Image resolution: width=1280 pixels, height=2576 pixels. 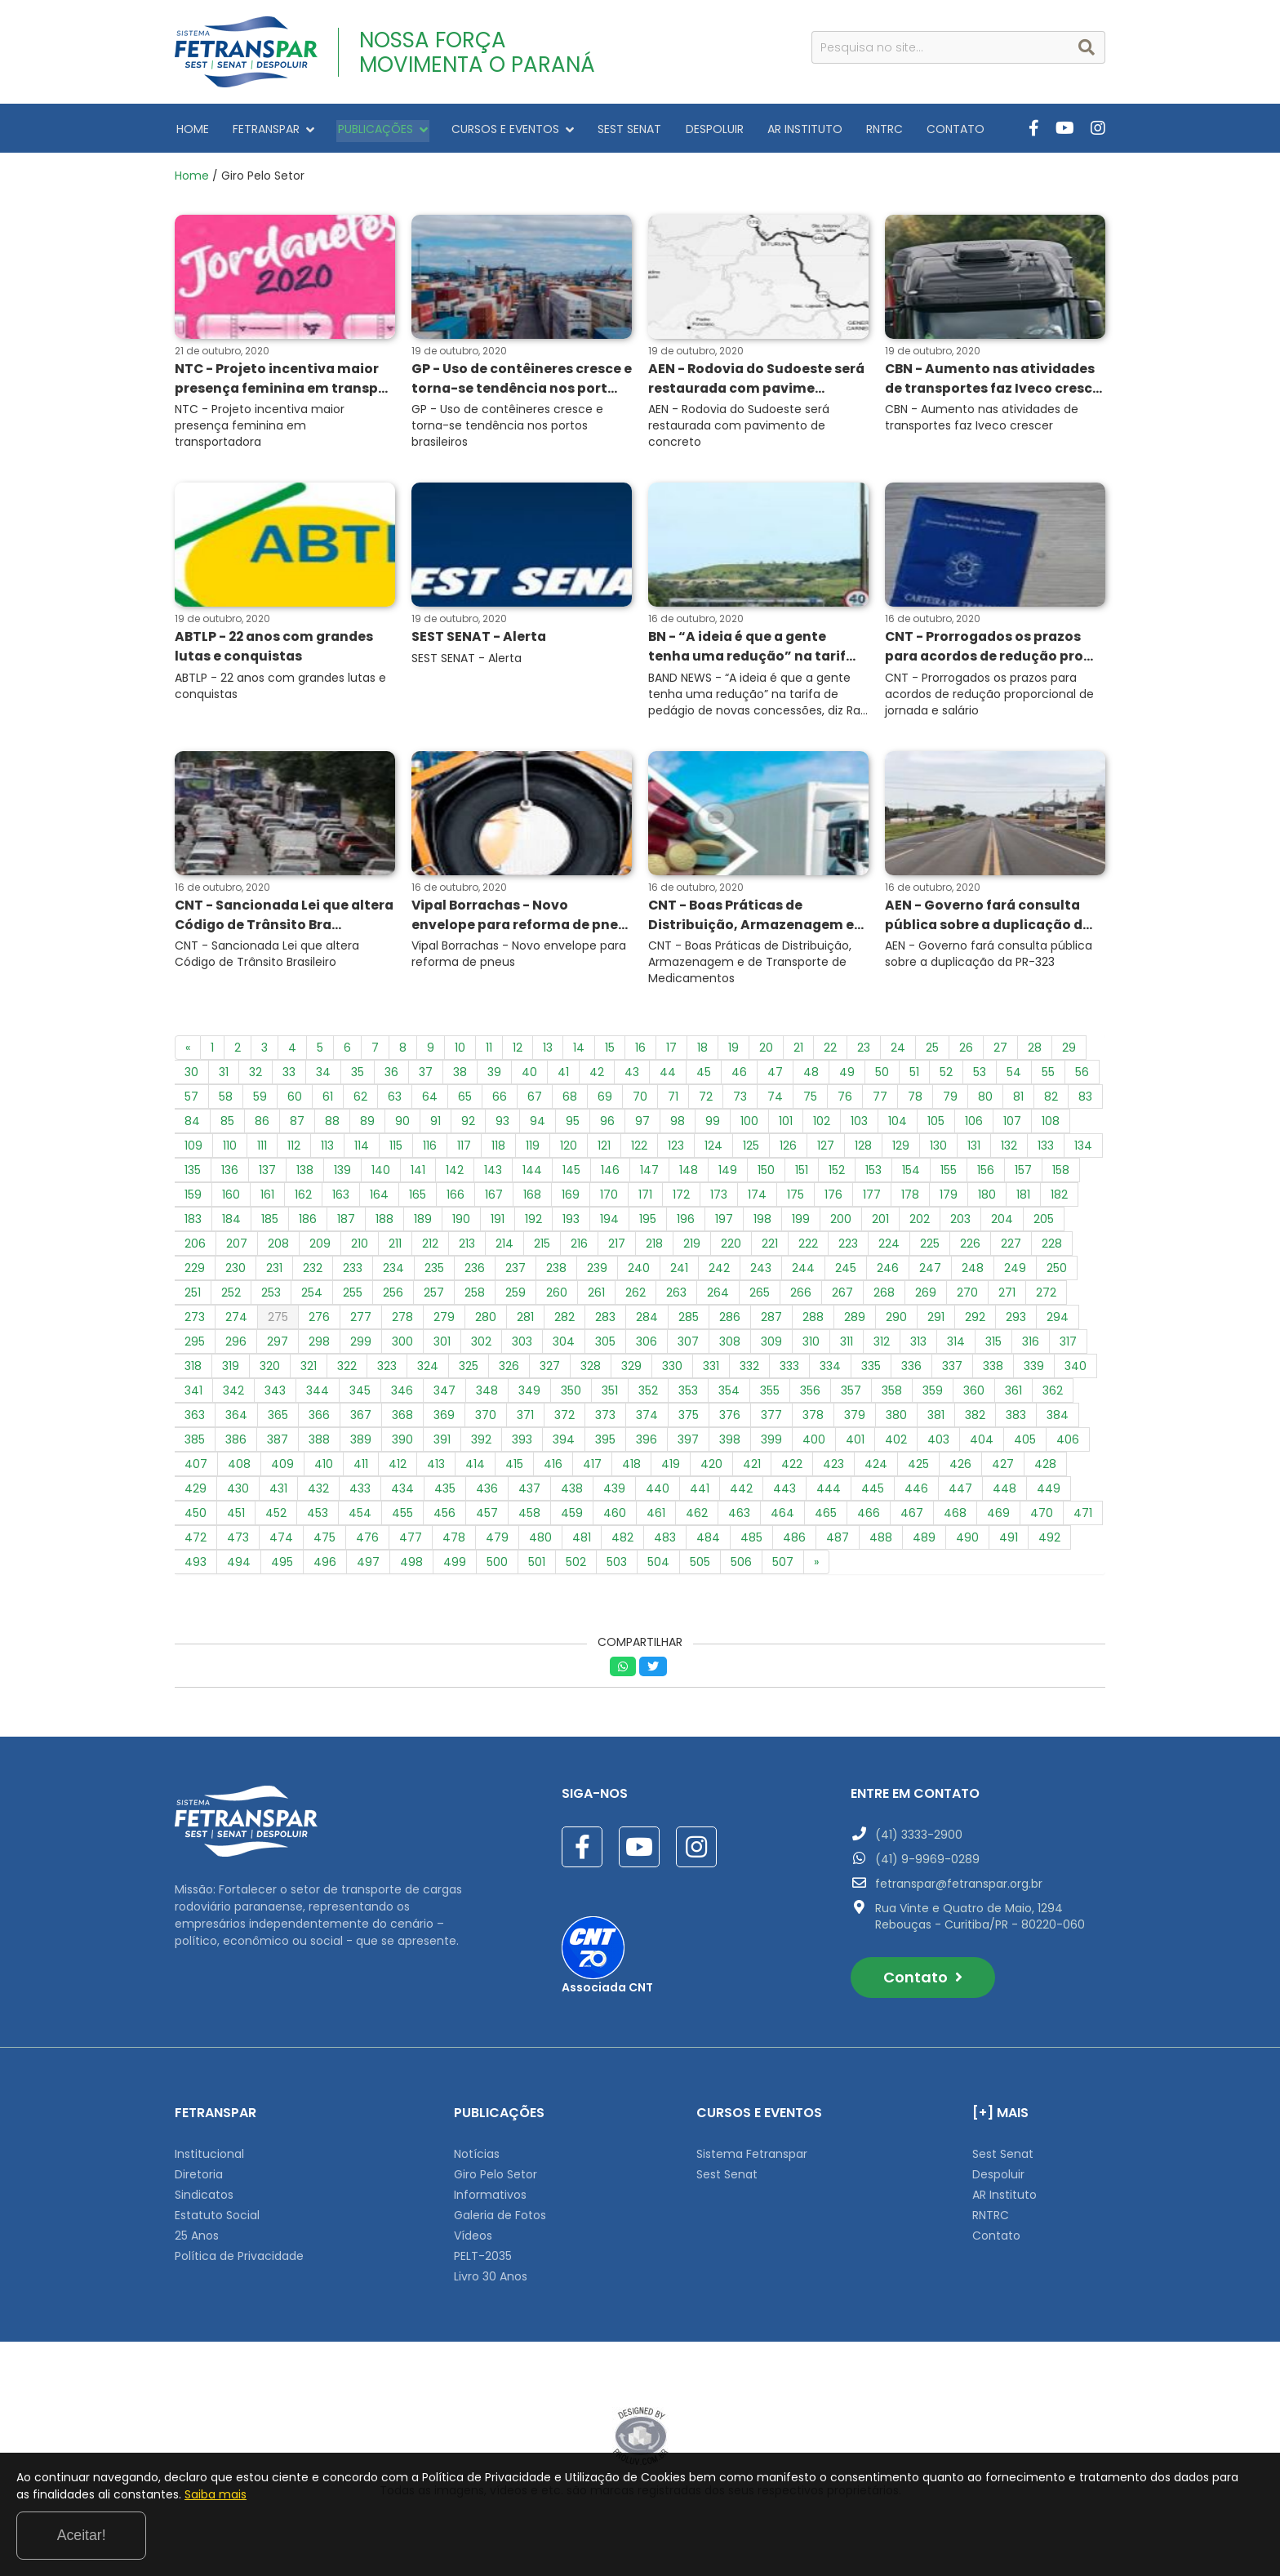 What do you see at coordinates (453, 1541) in the screenshot?
I see `478` at bounding box center [453, 1541].